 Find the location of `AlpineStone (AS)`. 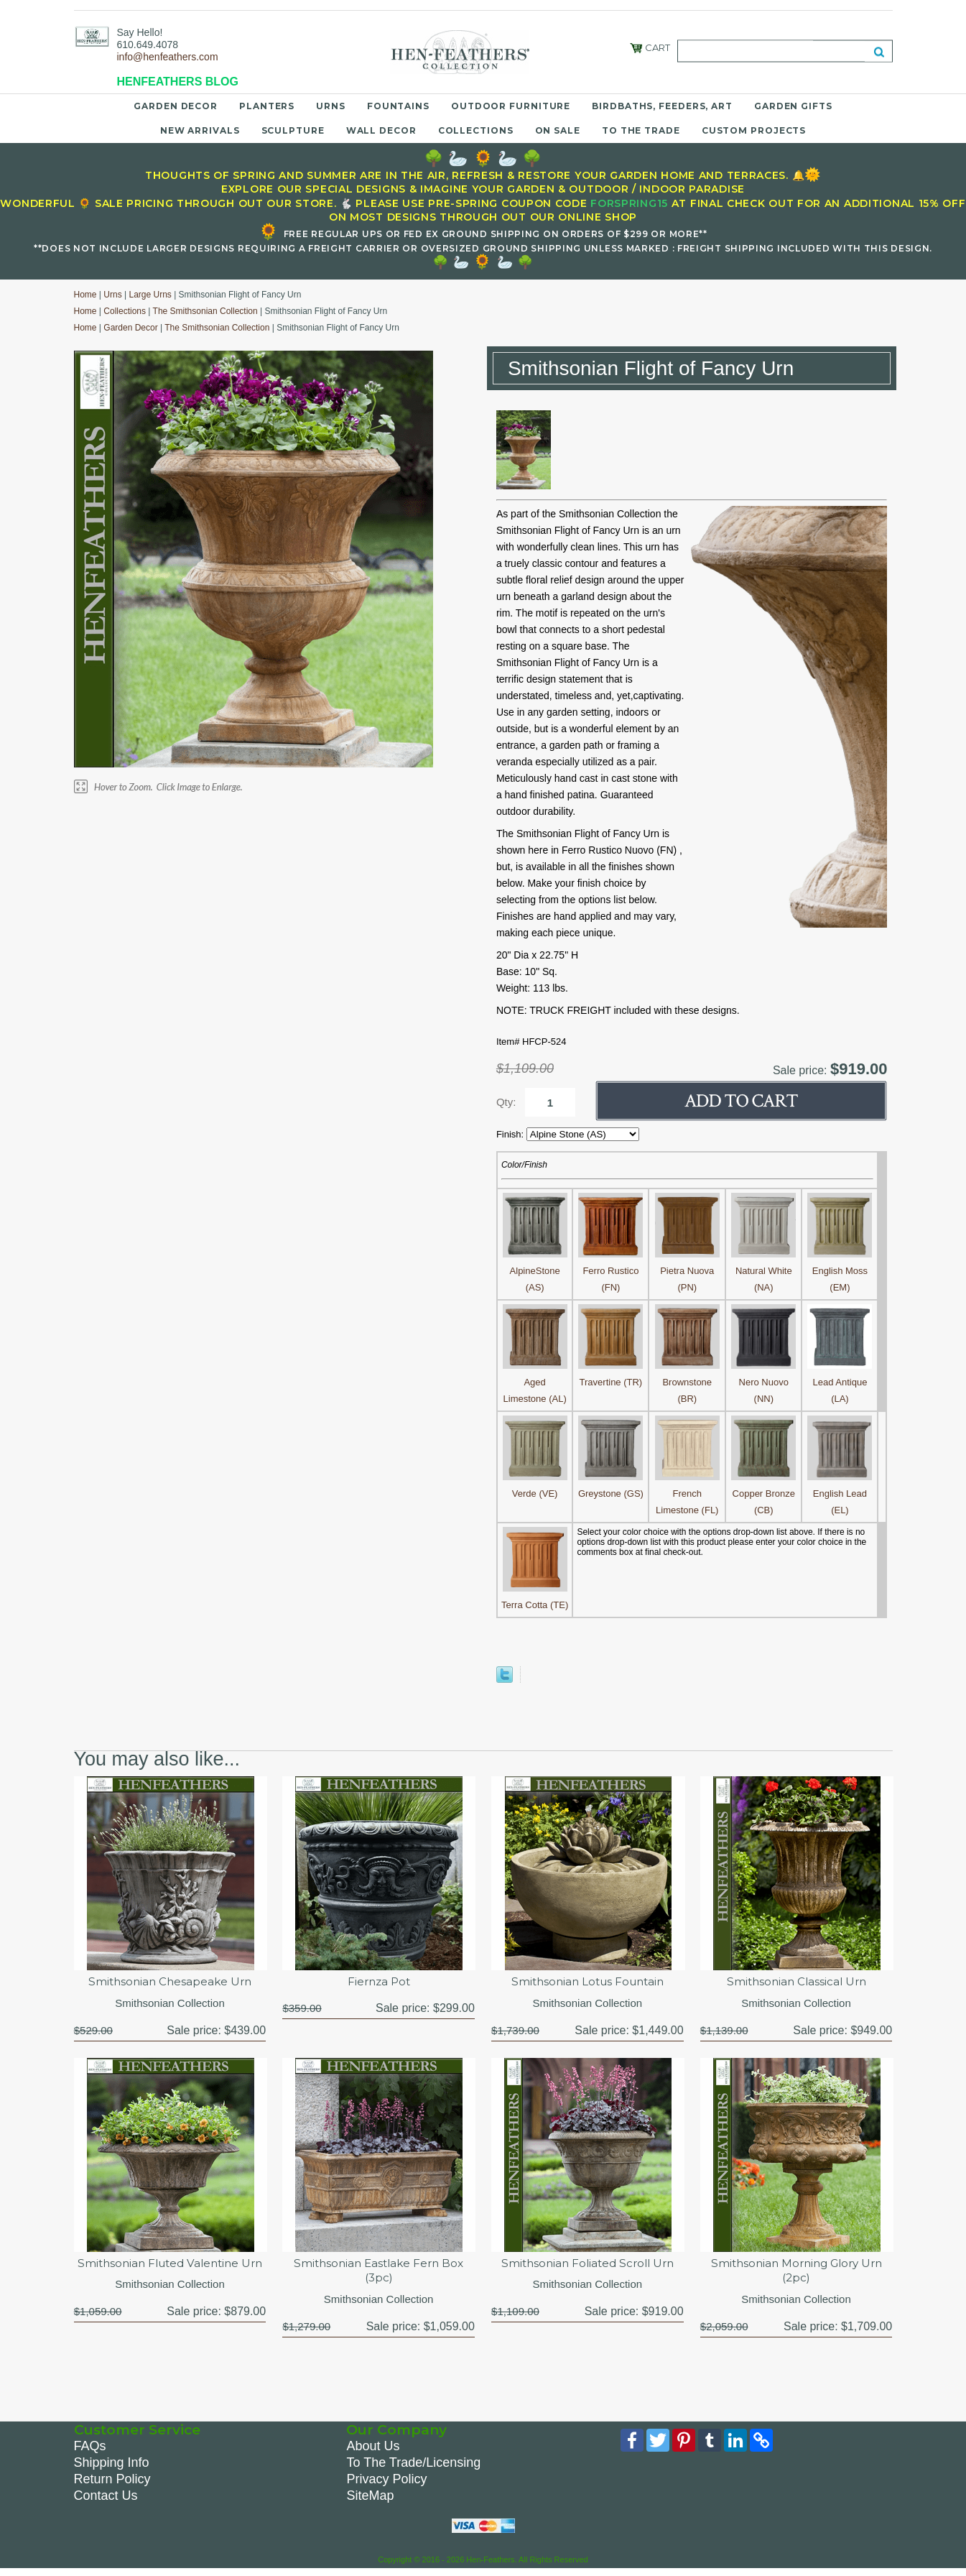

AlpineStone (AS) is located at coordinates (535, 1271).